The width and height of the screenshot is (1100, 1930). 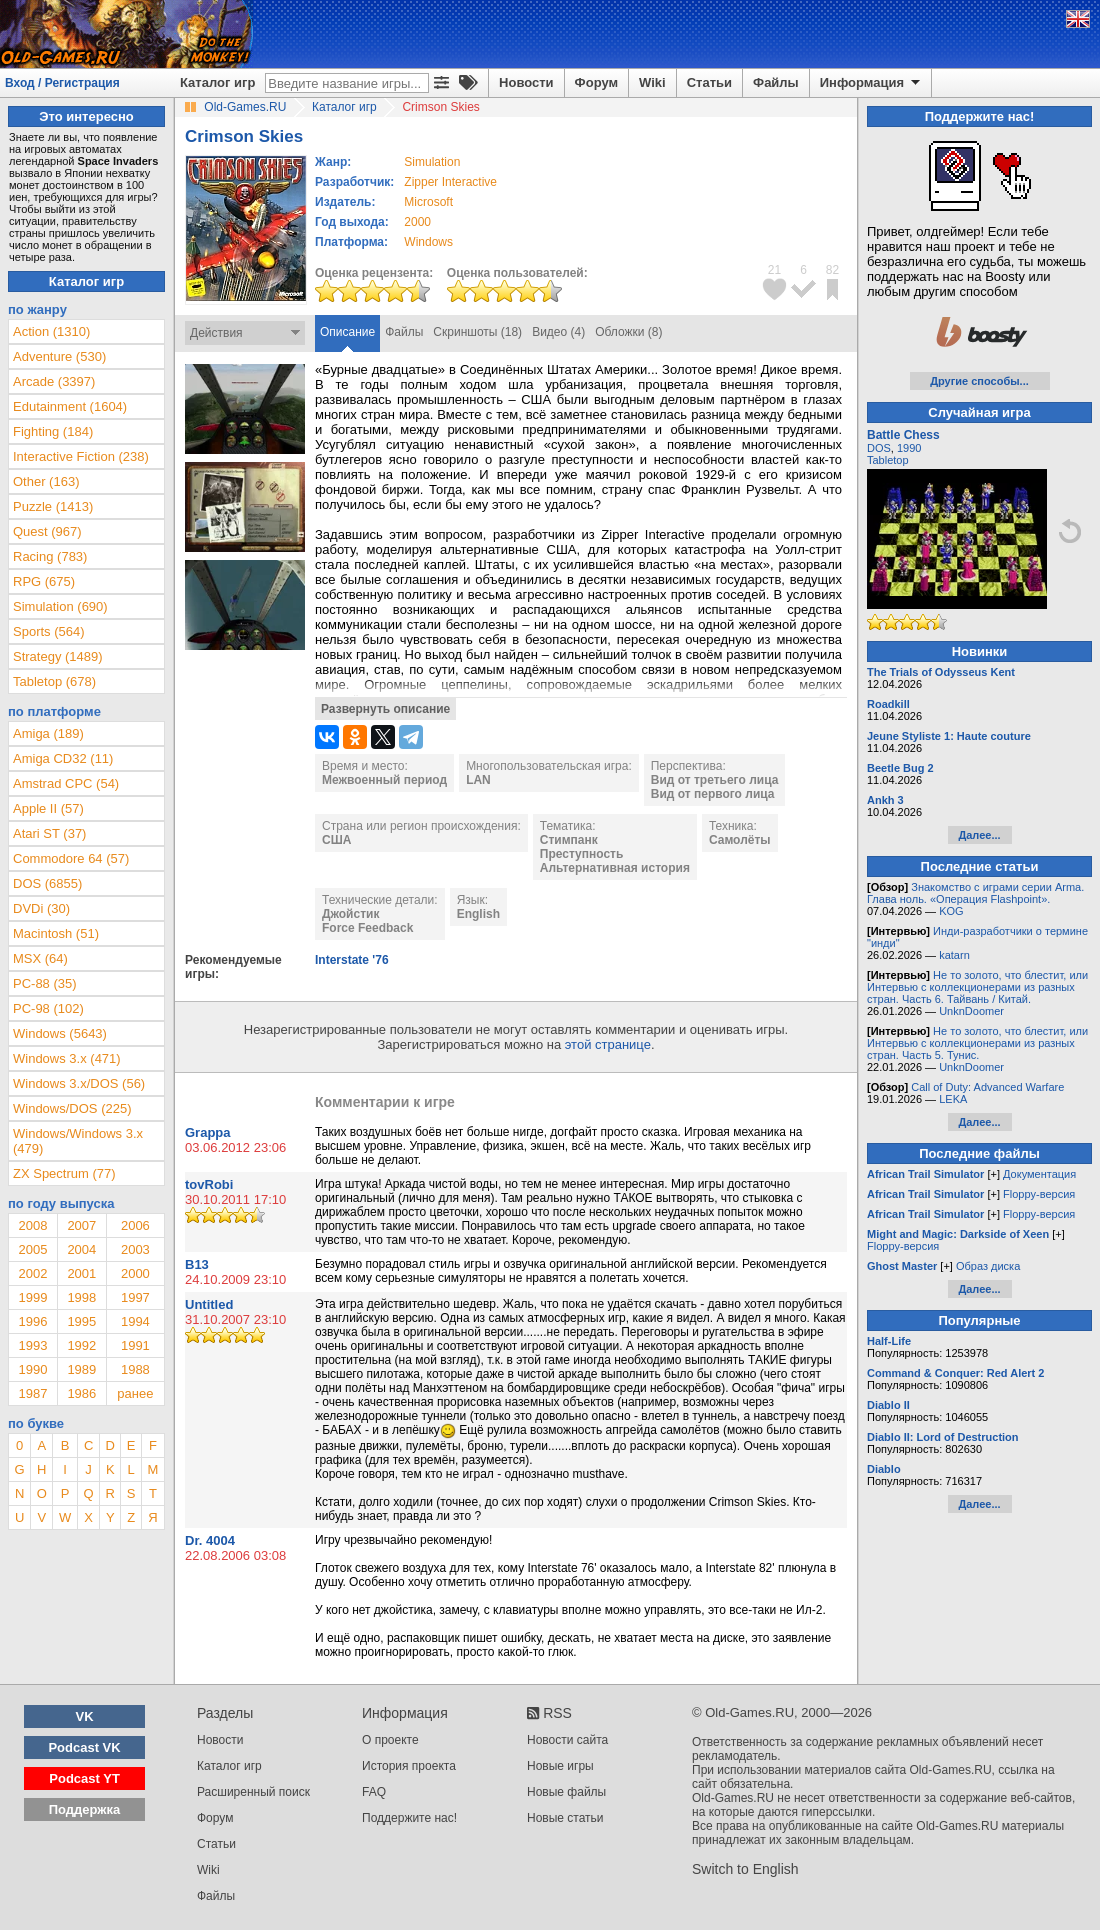 What do you see at coordinates (72, 1108) in the screenshot?
I see `Windows/DOS (225)` at bounding box center [72, 1108].